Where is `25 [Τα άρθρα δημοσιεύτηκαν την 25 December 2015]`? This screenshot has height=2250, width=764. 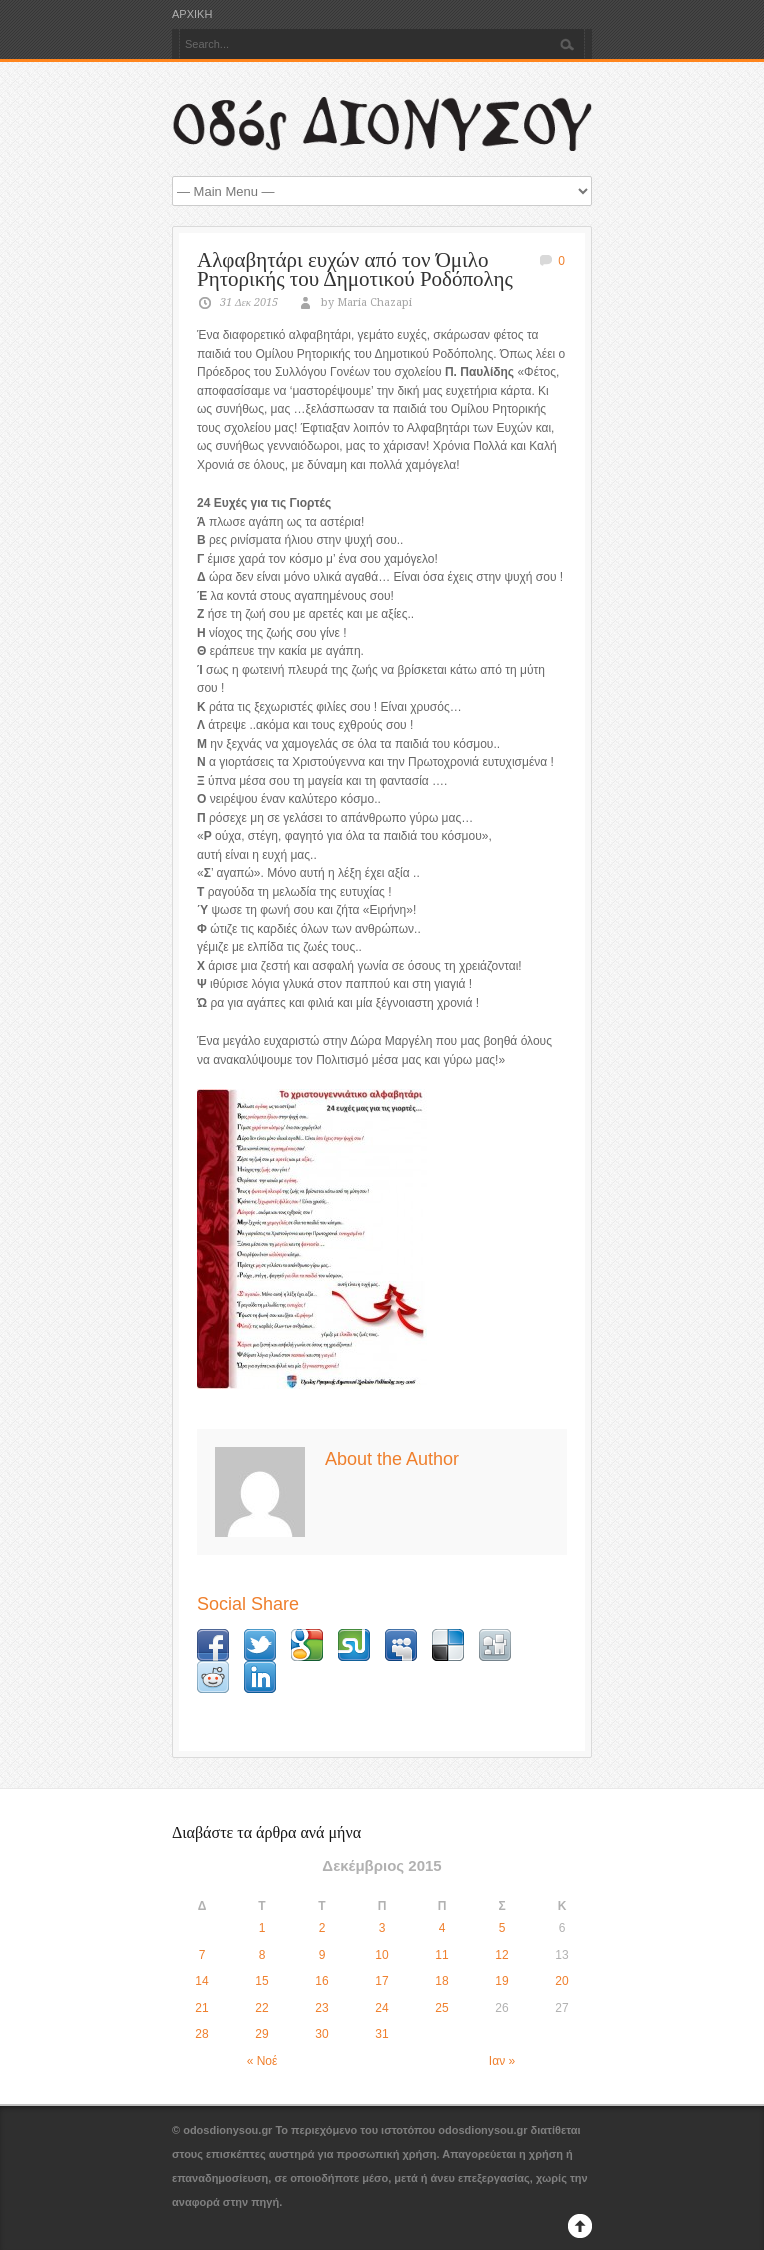
25 [Τα άρθρα δημοσιεύτηκαν την 25 December 2015] is located at coordinates (441, 2008).